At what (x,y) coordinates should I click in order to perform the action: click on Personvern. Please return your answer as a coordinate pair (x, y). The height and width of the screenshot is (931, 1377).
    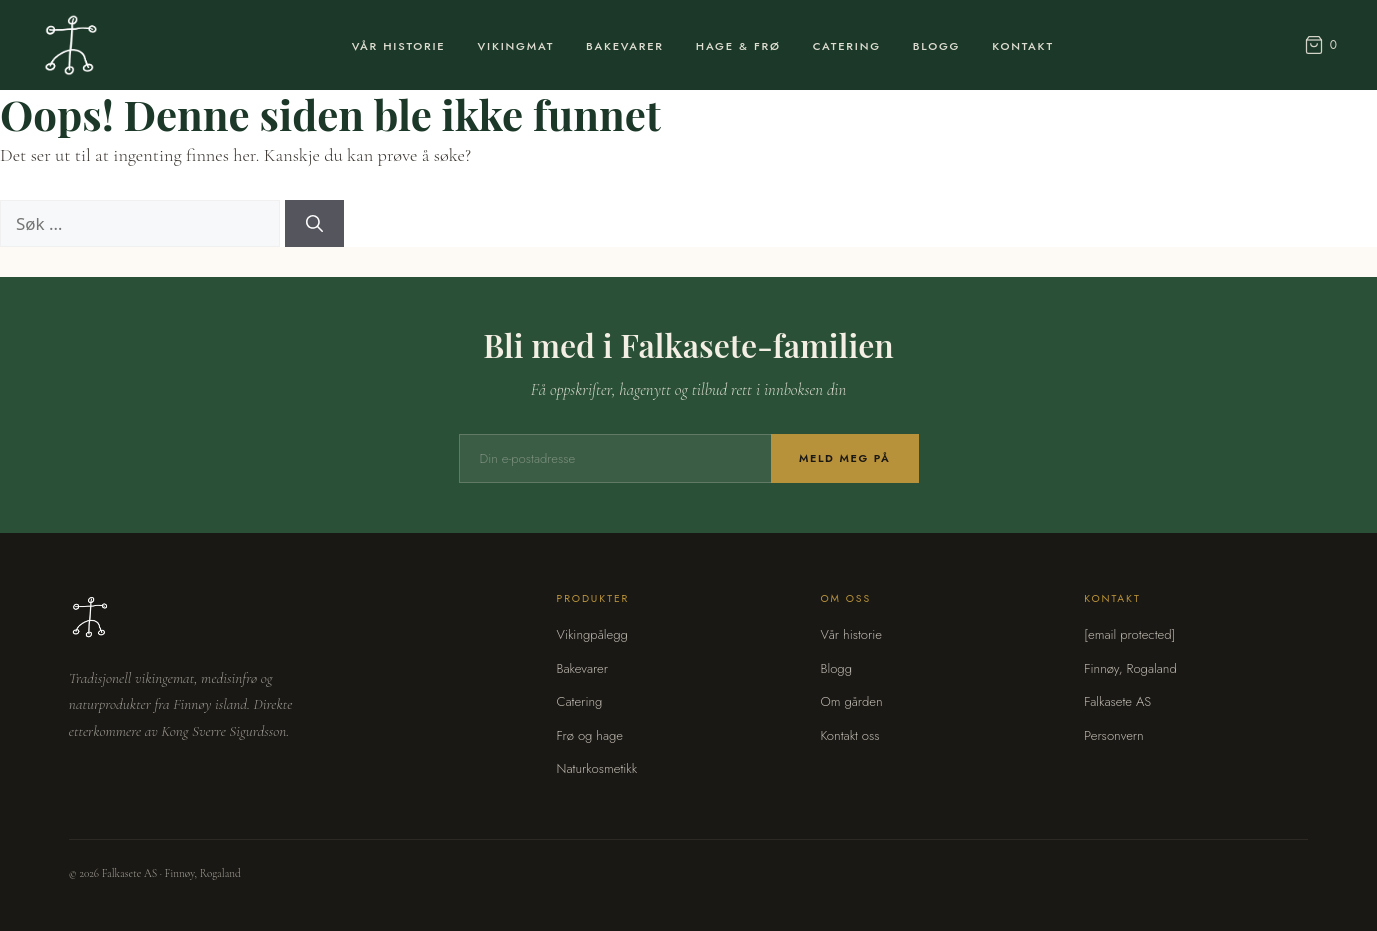
    Looking at the image, I should click on (1113, 735).